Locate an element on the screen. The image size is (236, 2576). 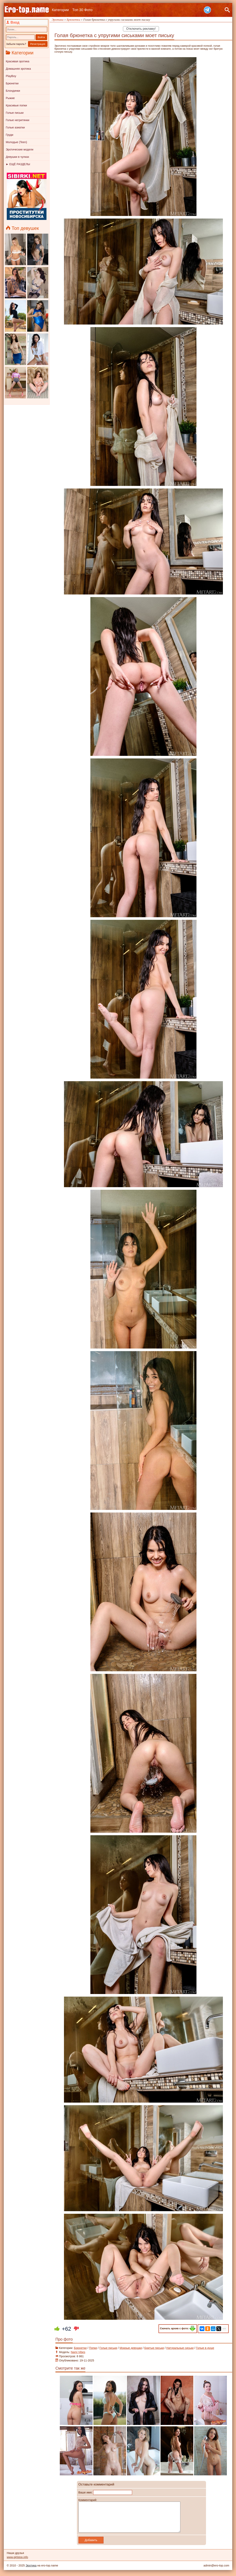
Молодые (Teen) is located at coordinates (16, 142).